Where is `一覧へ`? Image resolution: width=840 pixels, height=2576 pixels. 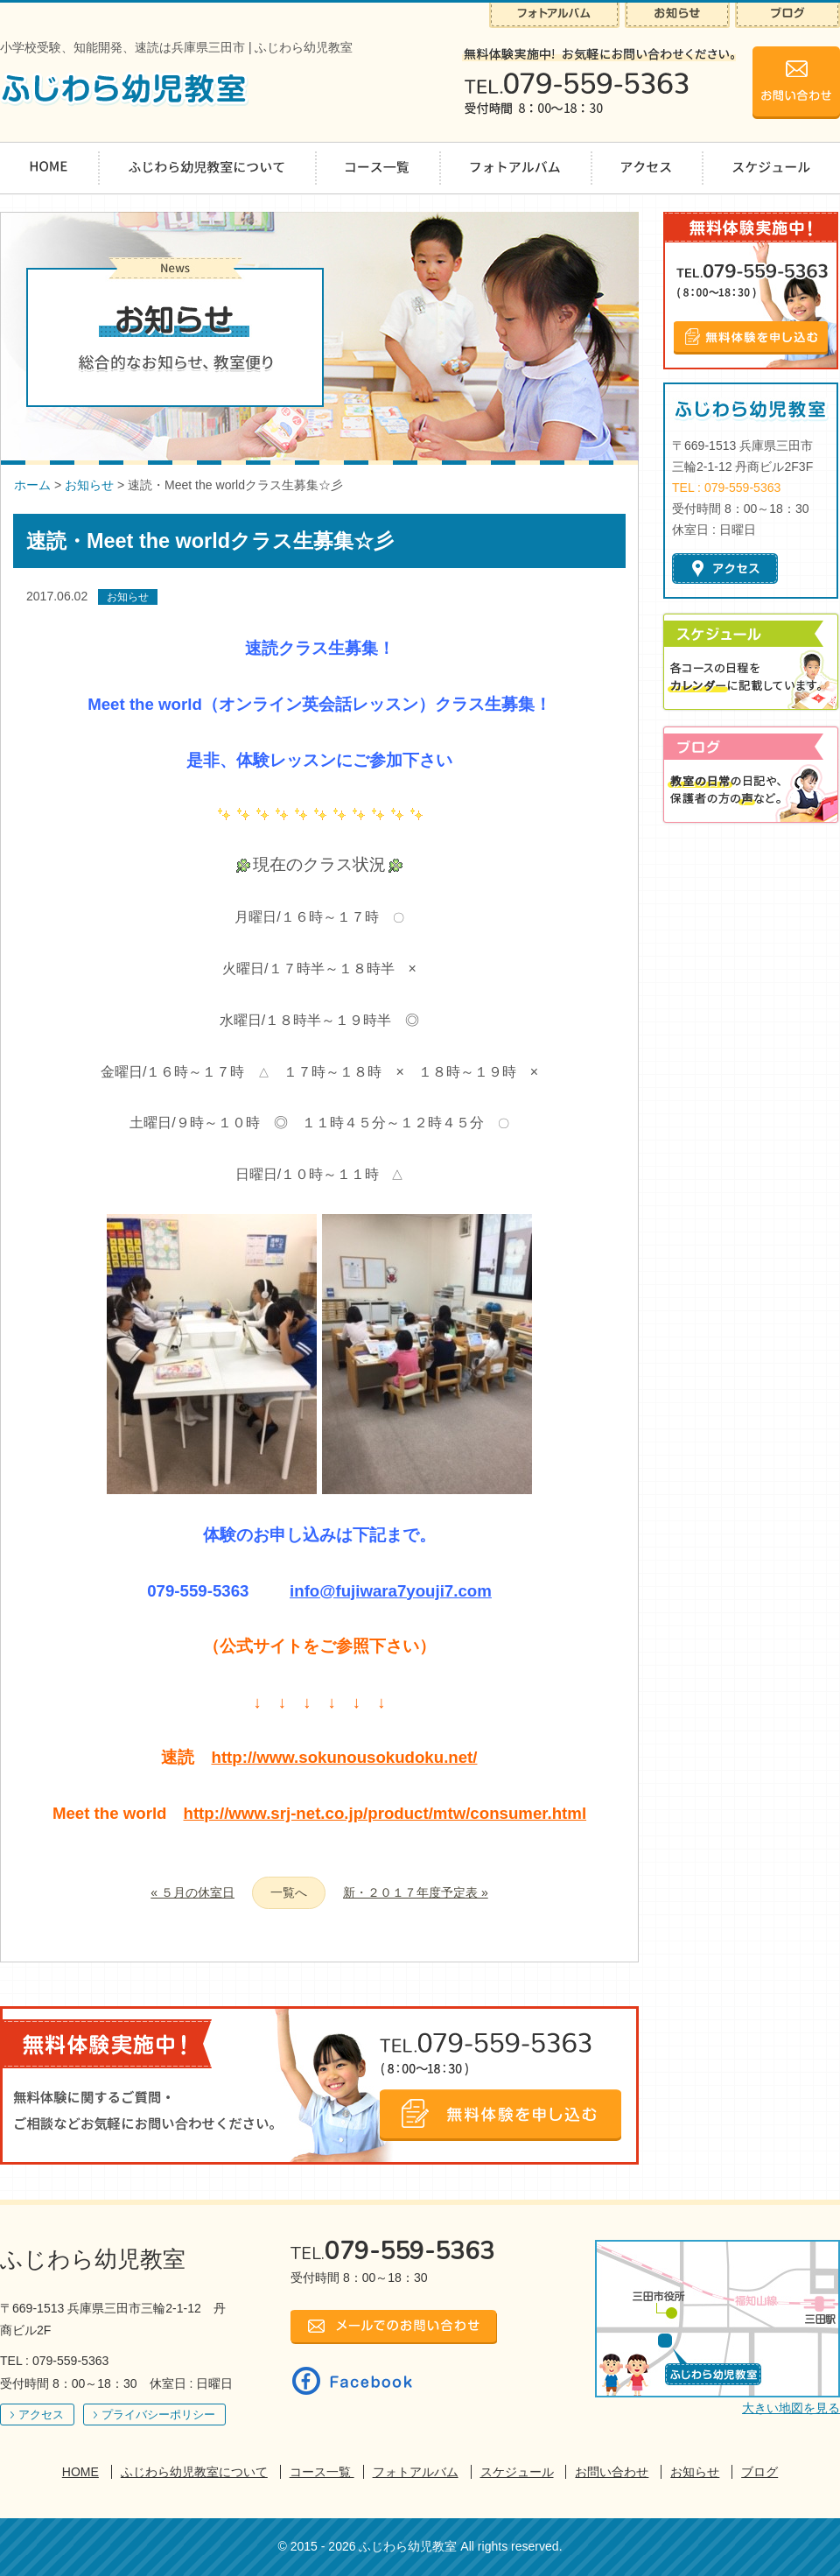 一覧へ is located at coordinates (288, 1892).